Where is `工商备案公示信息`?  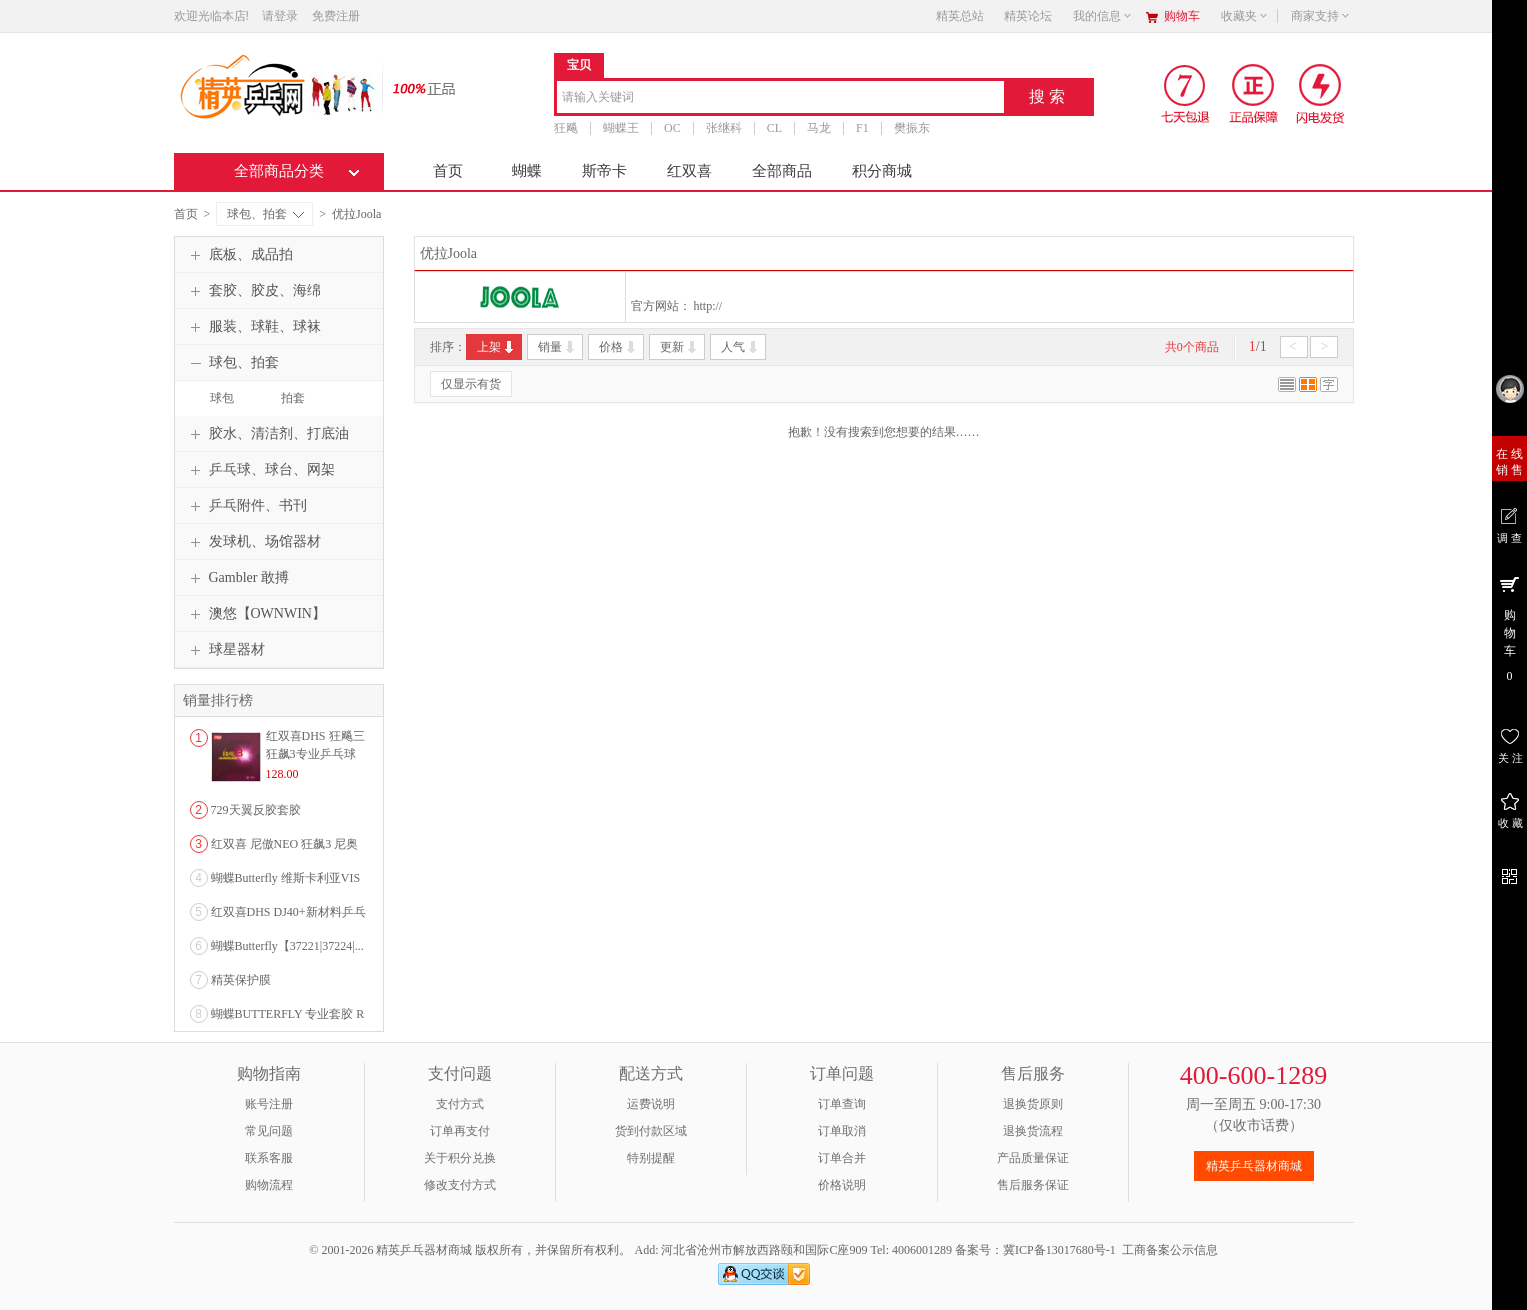
工商备案公示信息 is located at coordinates (1170, 1250).